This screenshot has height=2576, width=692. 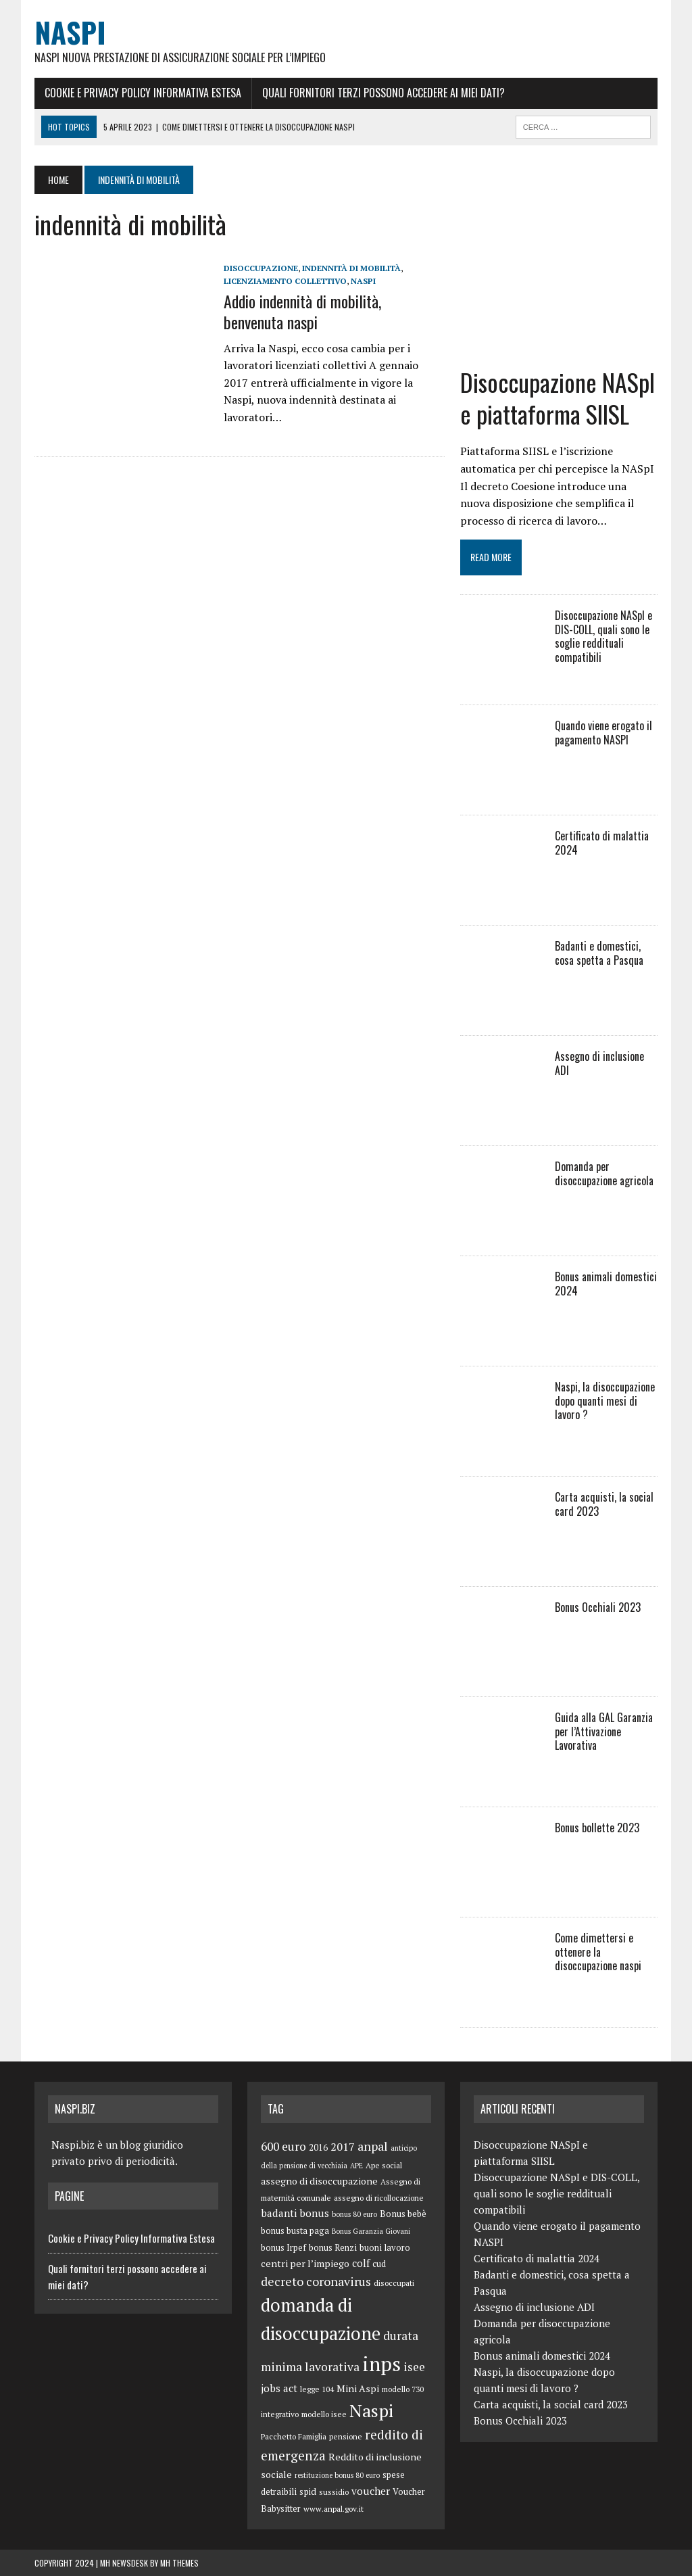 What do you see at coordinates (345, 2436) in the screenshot?
I see `pensione [pensione (5 elementi)]` at bounding box center [345, 2436].